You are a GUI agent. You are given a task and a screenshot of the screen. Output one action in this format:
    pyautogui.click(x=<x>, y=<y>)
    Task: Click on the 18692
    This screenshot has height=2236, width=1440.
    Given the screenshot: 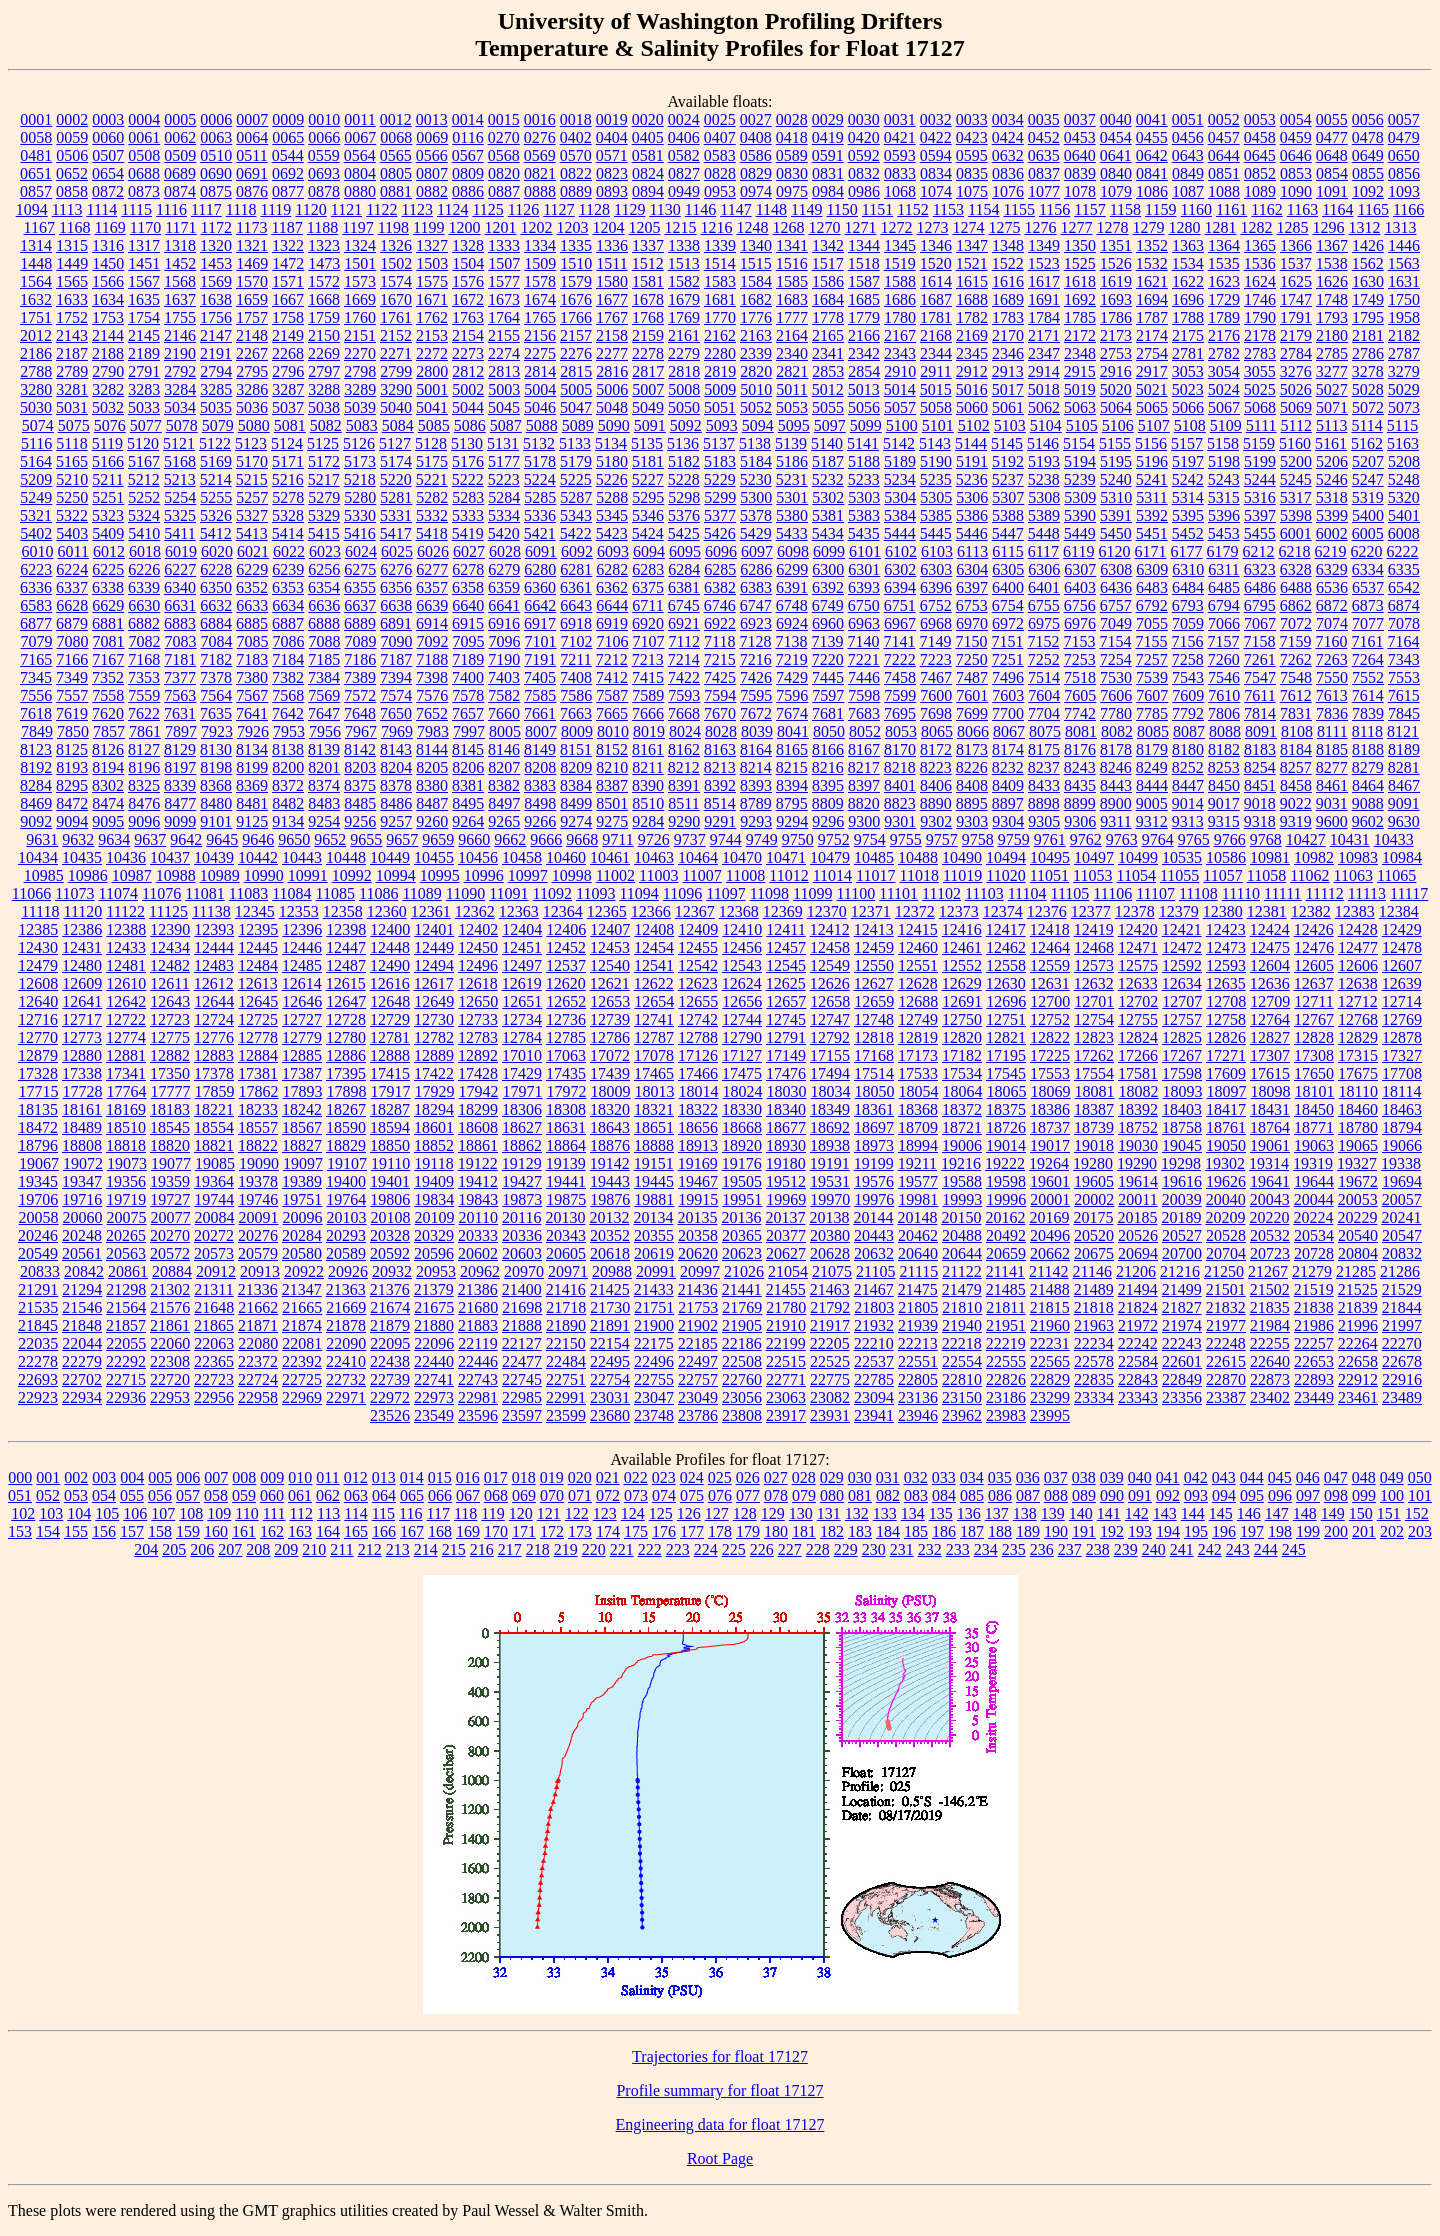 What is the action you would take?
    pyautogui.click(x=830, y=1127)
    